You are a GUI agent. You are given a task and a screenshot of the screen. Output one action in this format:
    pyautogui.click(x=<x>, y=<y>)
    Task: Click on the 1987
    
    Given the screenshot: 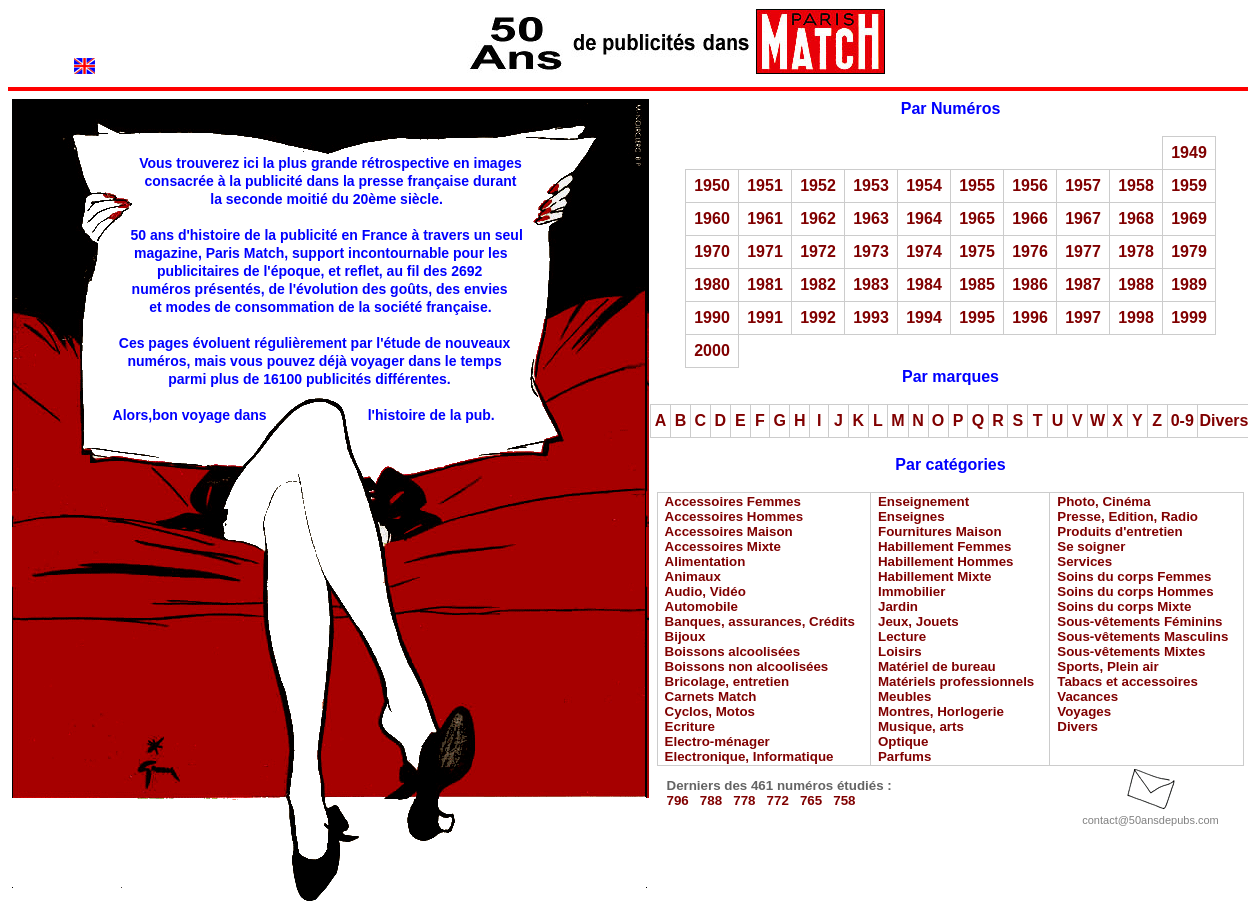 What is the action you would take?
    pyautogui.click(x=1083, y=284)
    